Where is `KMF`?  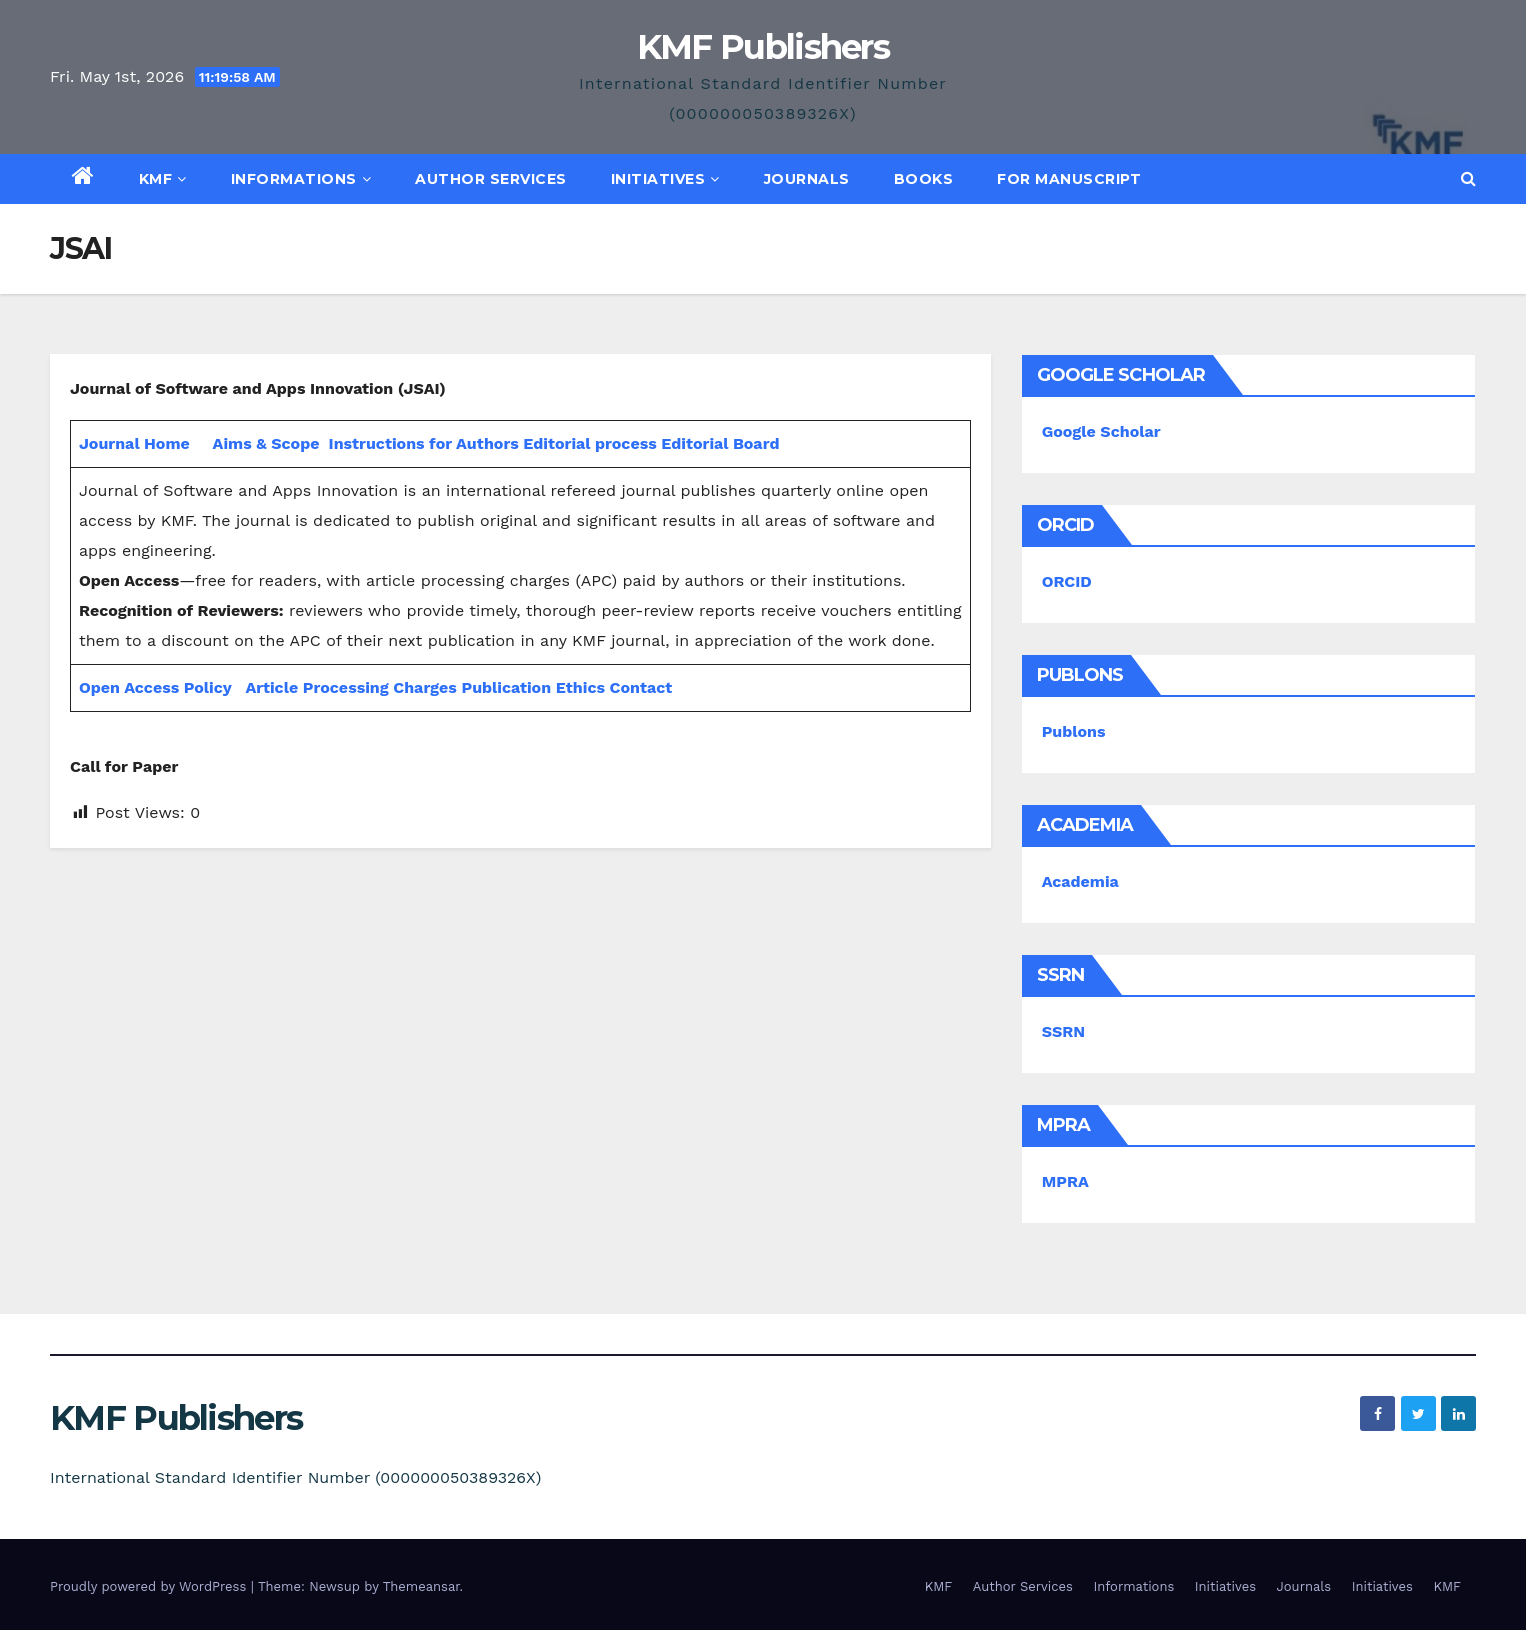
KMF is located at coordinates (163, 179).